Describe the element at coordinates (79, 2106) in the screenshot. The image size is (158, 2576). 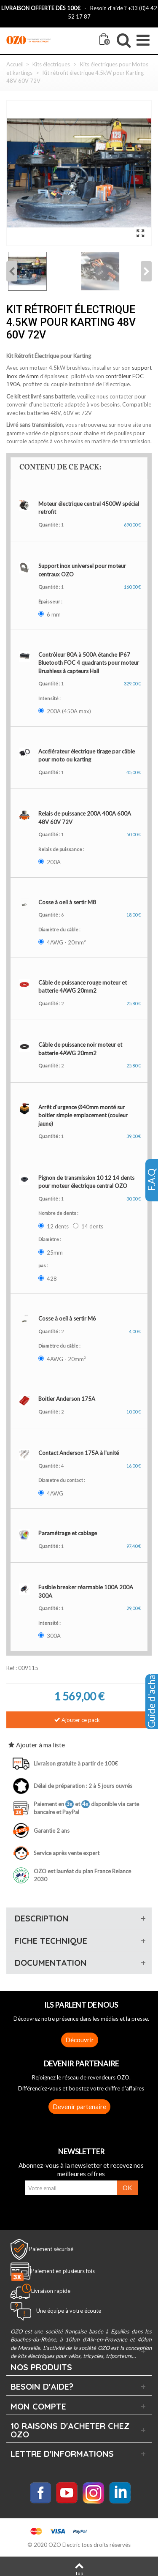
I see `Devenir partenaire` at that location.